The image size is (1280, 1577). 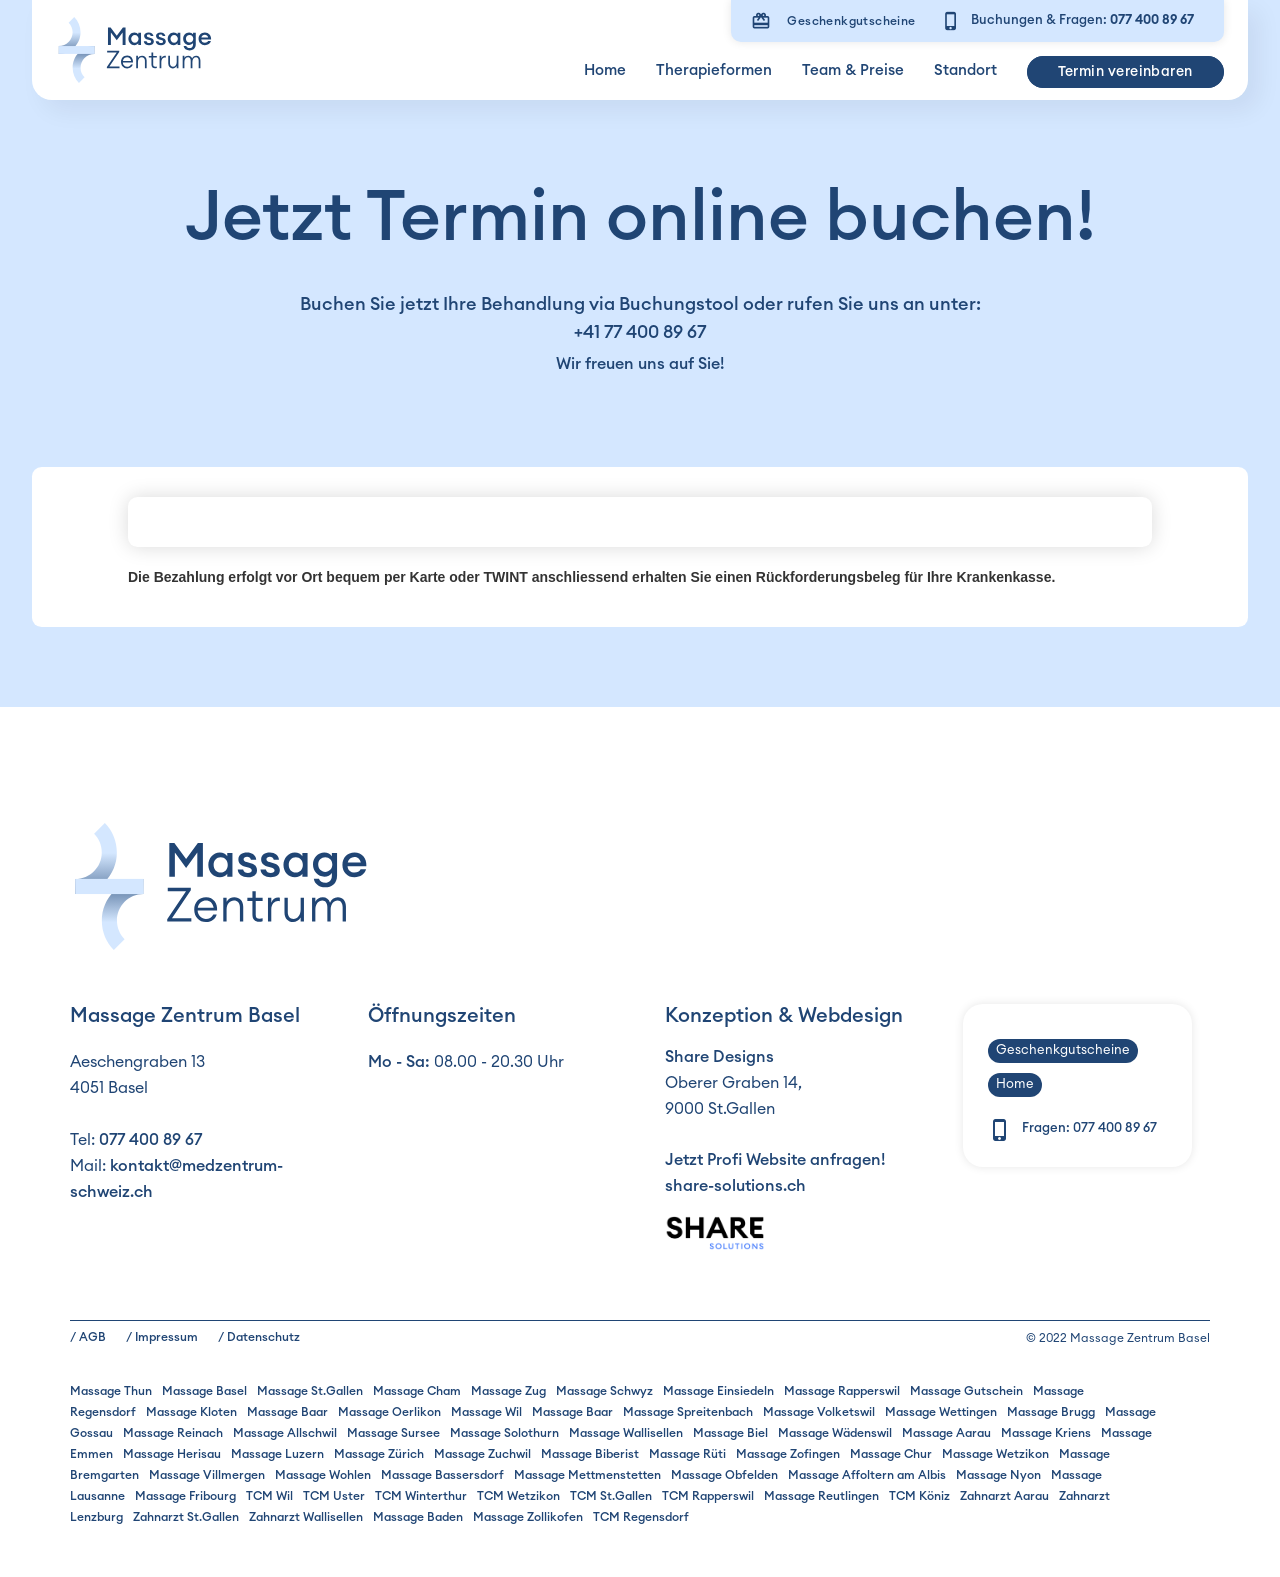 What do you see at coordinates (718, 1391) in the screenshot?
I see `Massage Einsiedeln` at bounding box center [718, 1391].